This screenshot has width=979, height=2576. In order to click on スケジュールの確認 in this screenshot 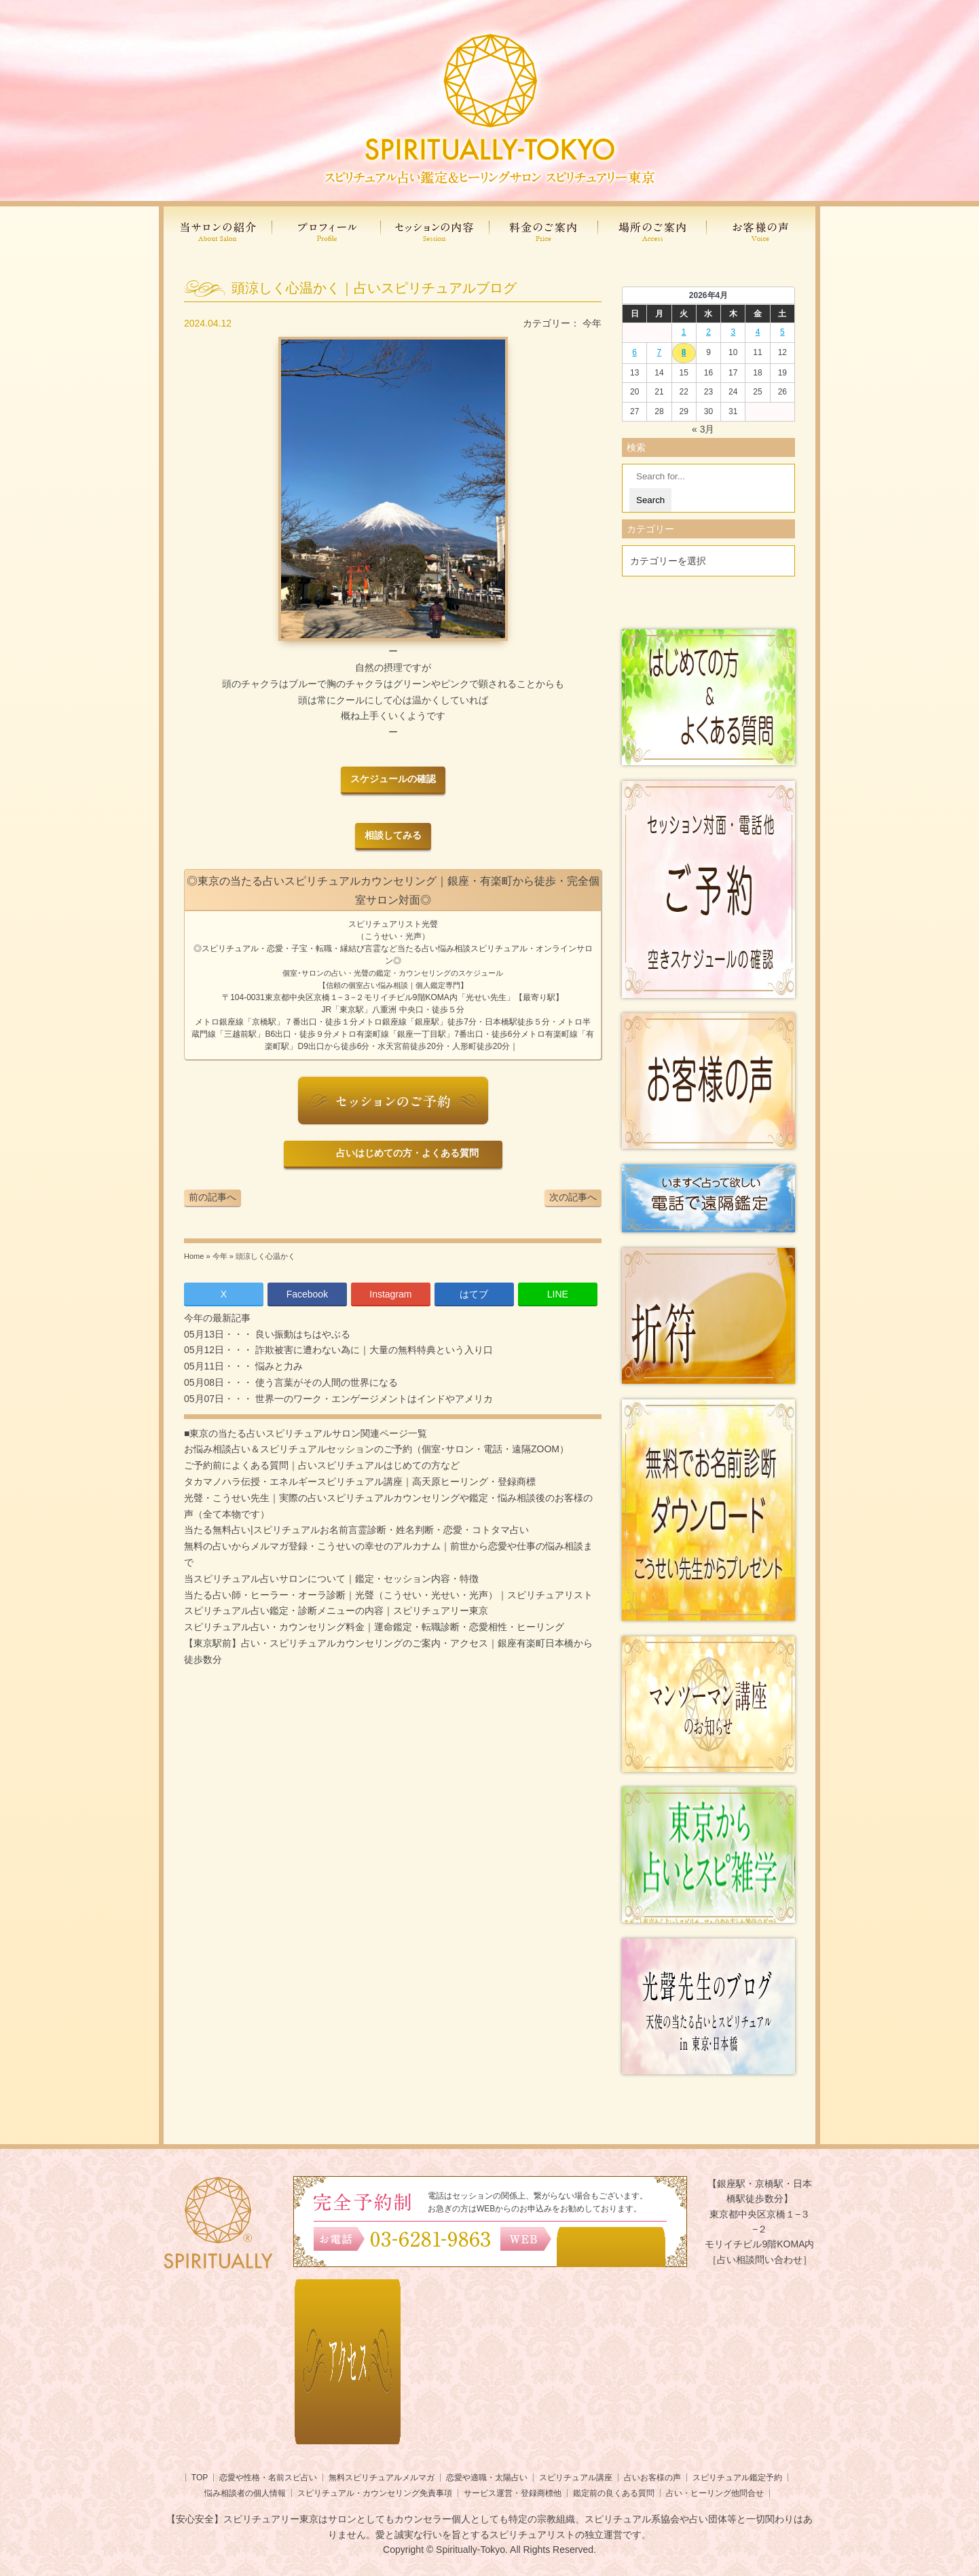, I will do `click(393, 779)`.